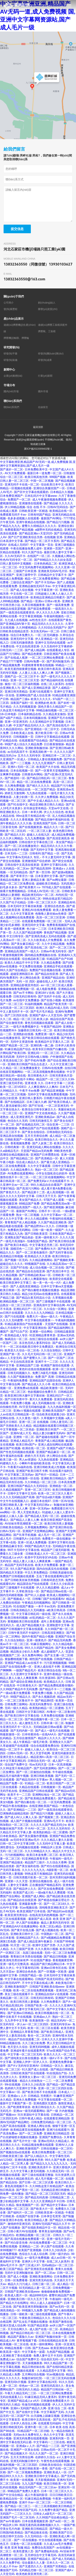  Describe the element at coordinates (38, 2295) in the screenshot. I see `精品6999无码` at that location.